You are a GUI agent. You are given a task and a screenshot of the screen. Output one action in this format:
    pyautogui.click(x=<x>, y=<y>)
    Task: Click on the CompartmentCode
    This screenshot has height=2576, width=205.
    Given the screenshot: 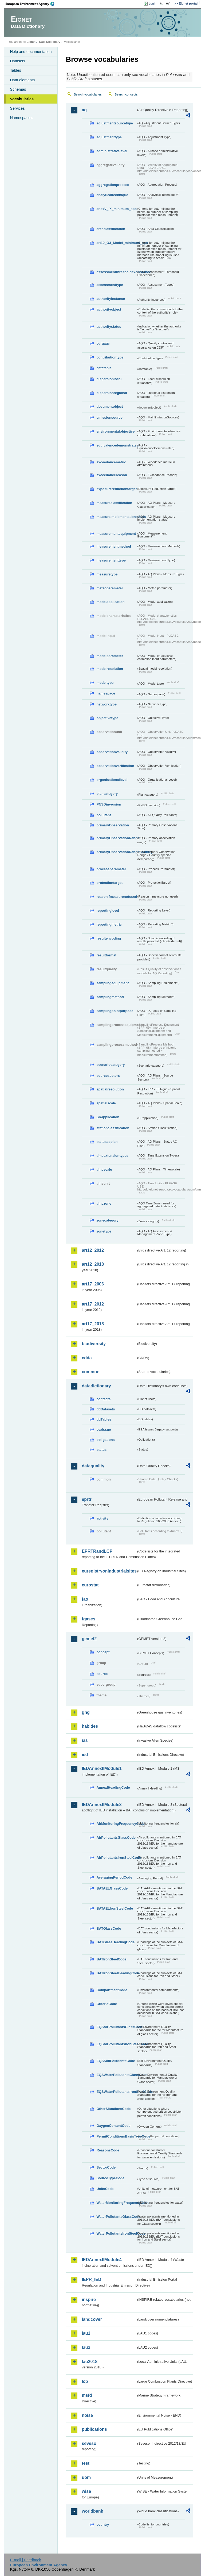 What is the action you would take?
    pyautogui.click(x=111, y=1990)
    